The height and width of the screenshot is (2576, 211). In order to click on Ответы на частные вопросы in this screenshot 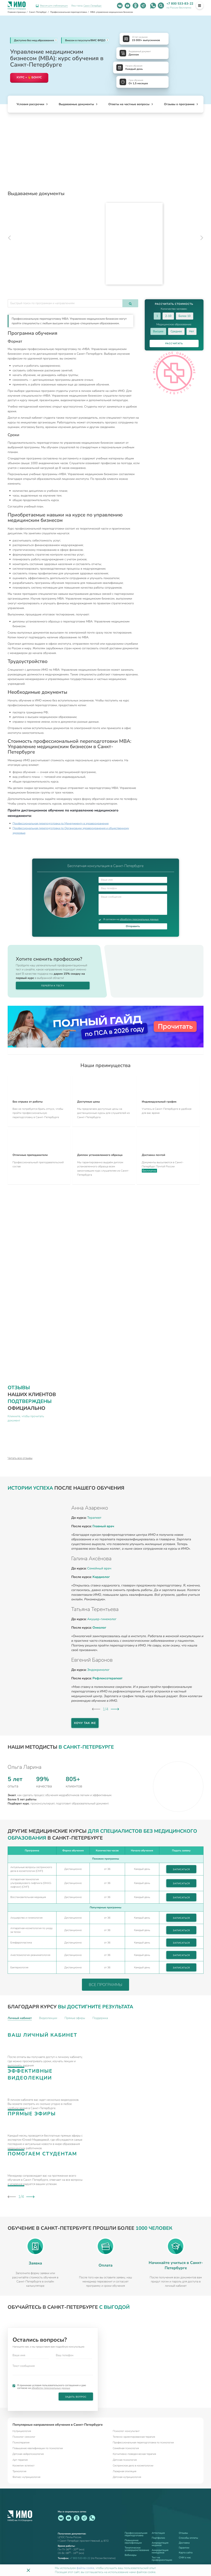, I will do `click(128, 113)`.